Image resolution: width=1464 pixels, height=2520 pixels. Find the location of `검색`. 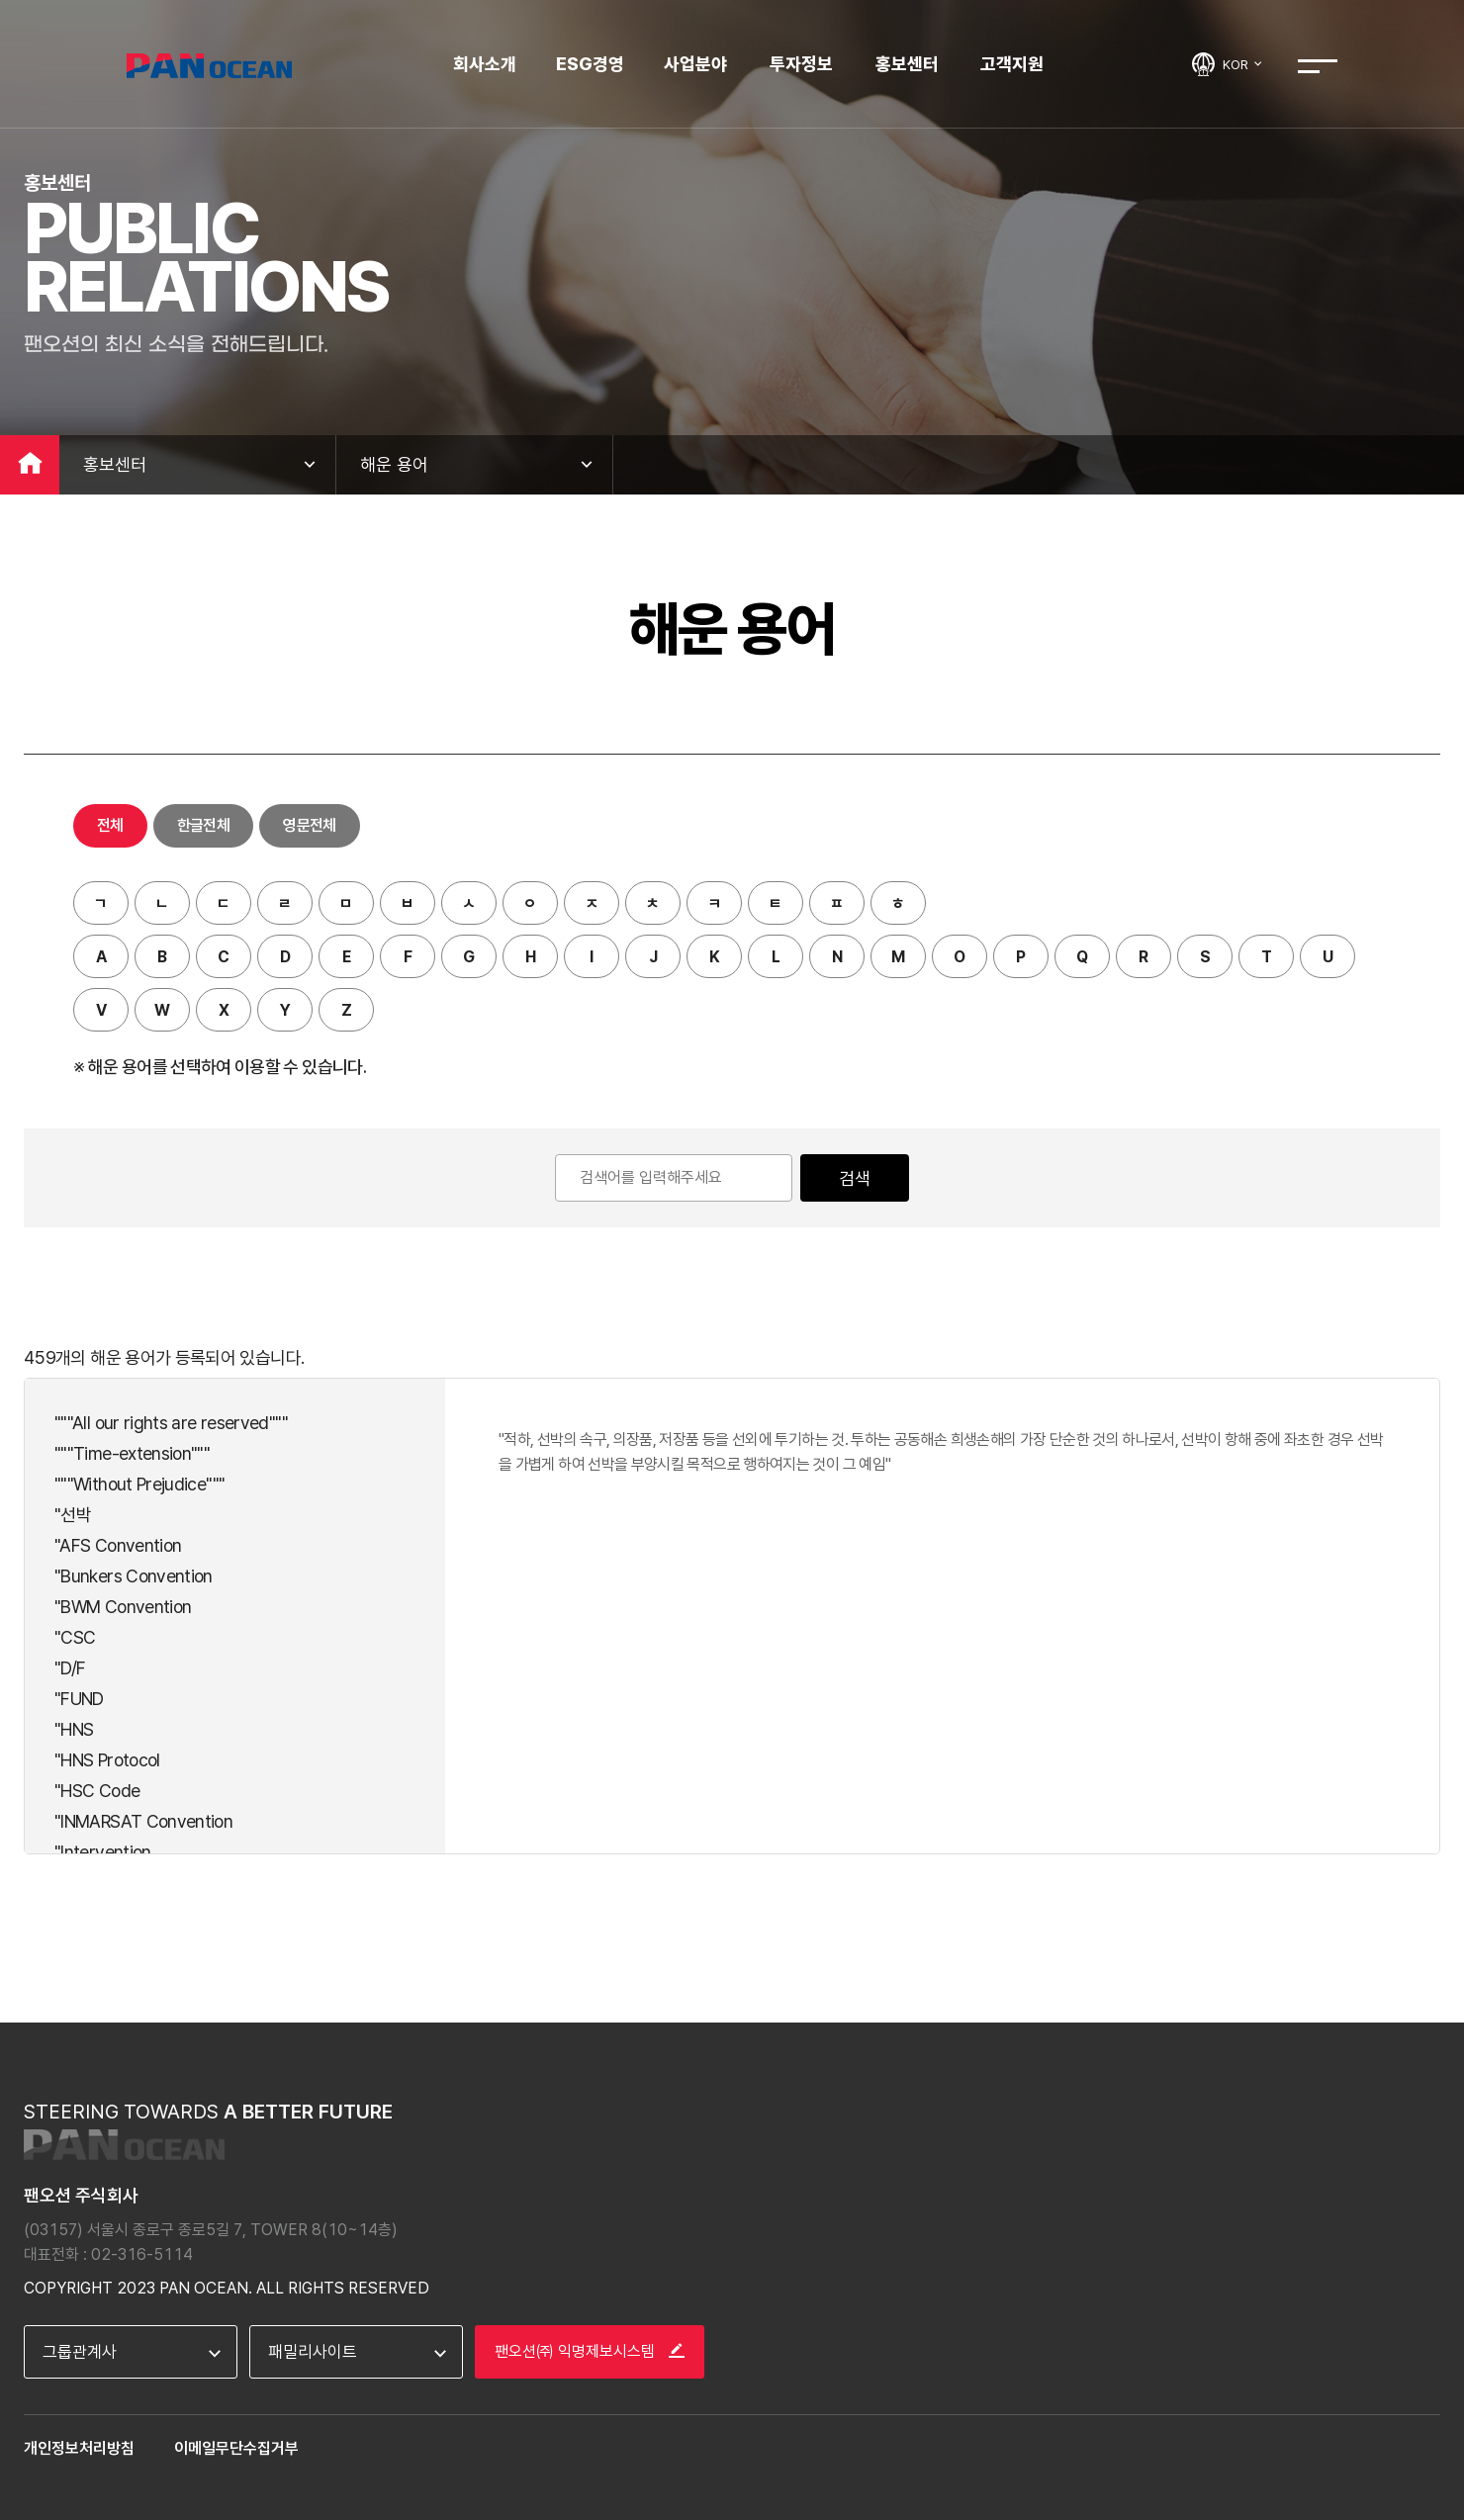

검색 is located at coordinates (854, 1178).